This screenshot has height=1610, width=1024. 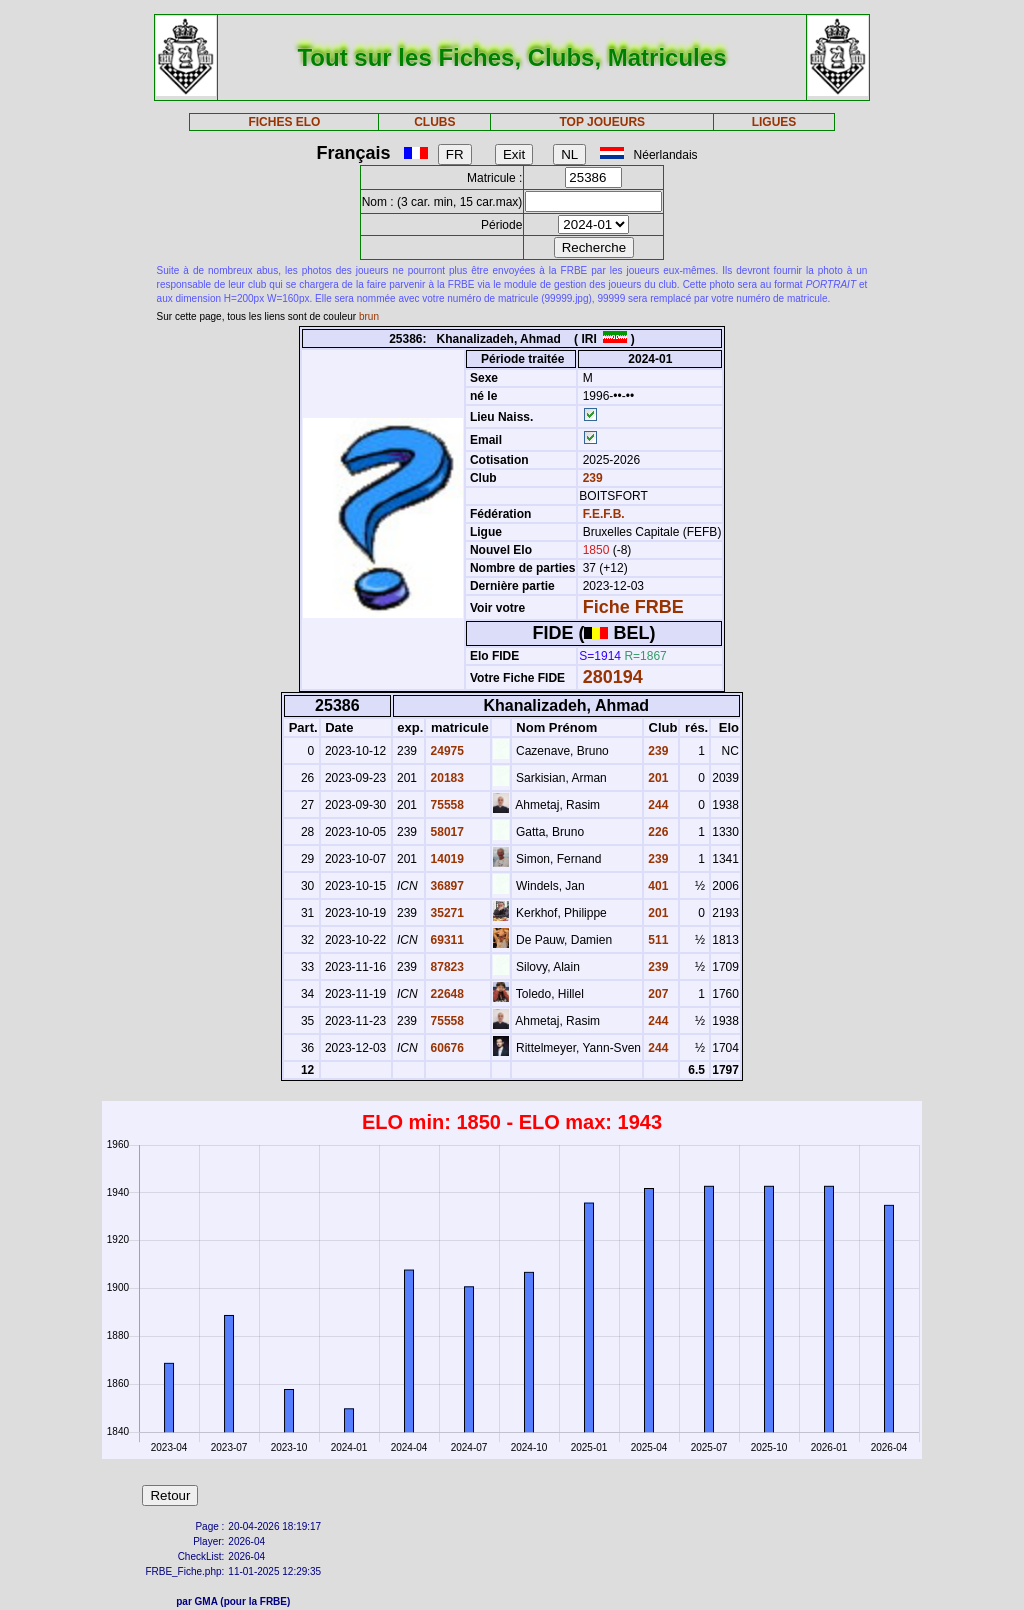 What do you see at coordinates (445, 967) in the screenshot?
I see `87823` at bounding box center [445, 967].